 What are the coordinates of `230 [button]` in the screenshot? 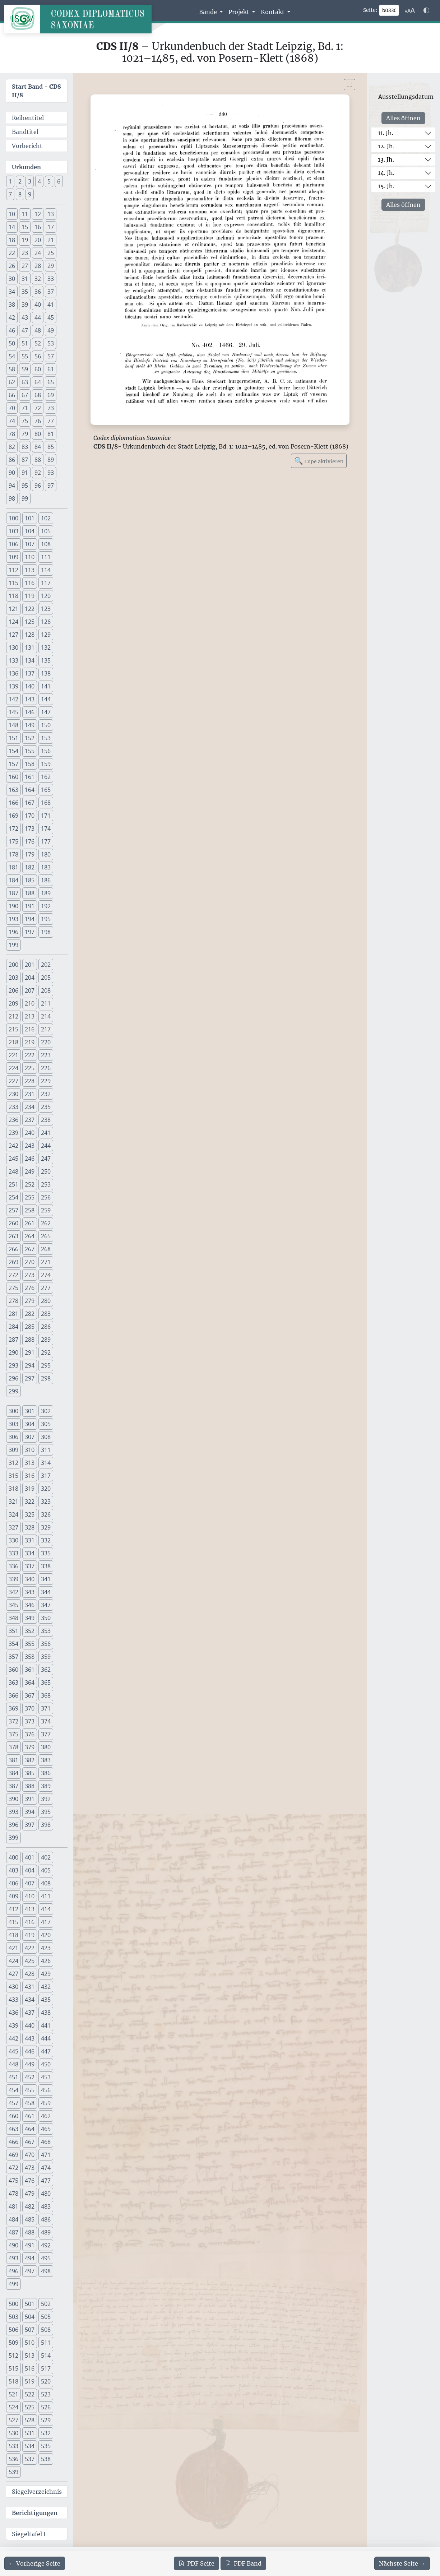 It's located at (13, 1094).